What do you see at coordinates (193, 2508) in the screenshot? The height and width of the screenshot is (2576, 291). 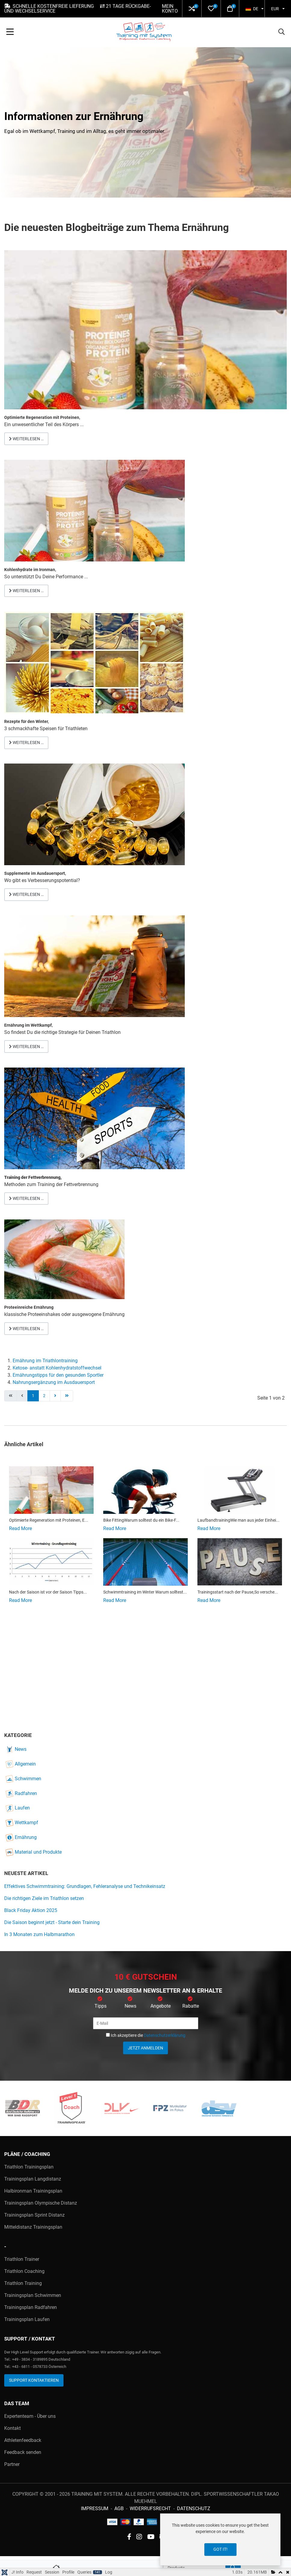 I see `Datenschutz` at bounding box center [193, 2508].